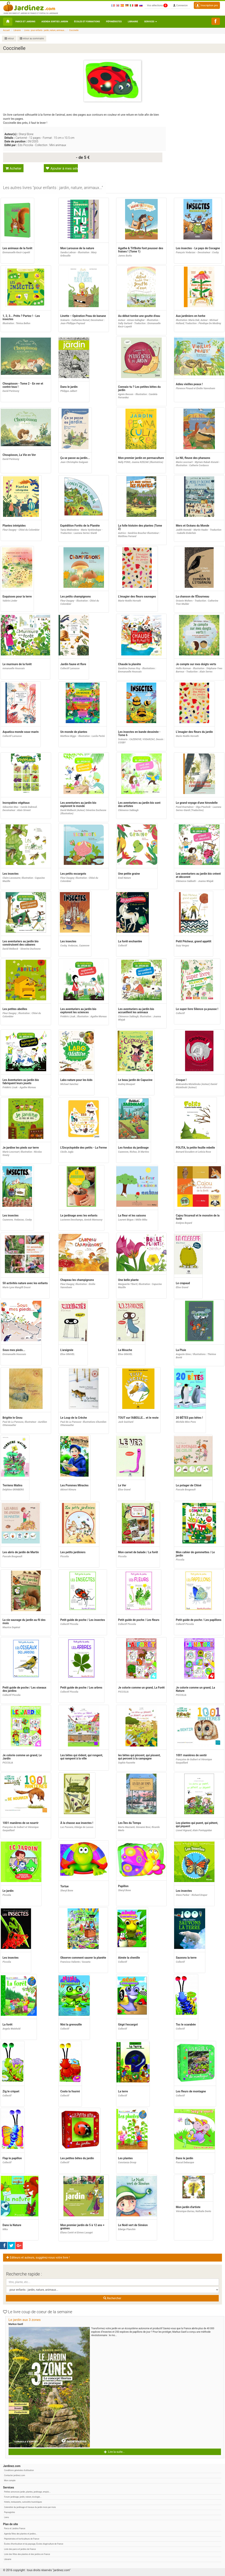 The height and width of the screenshot is (2576, 225). What do you see at coordinates (32, 38) in the screenshot?
I see `retour au sommaire` at bounding box center [32, 38].